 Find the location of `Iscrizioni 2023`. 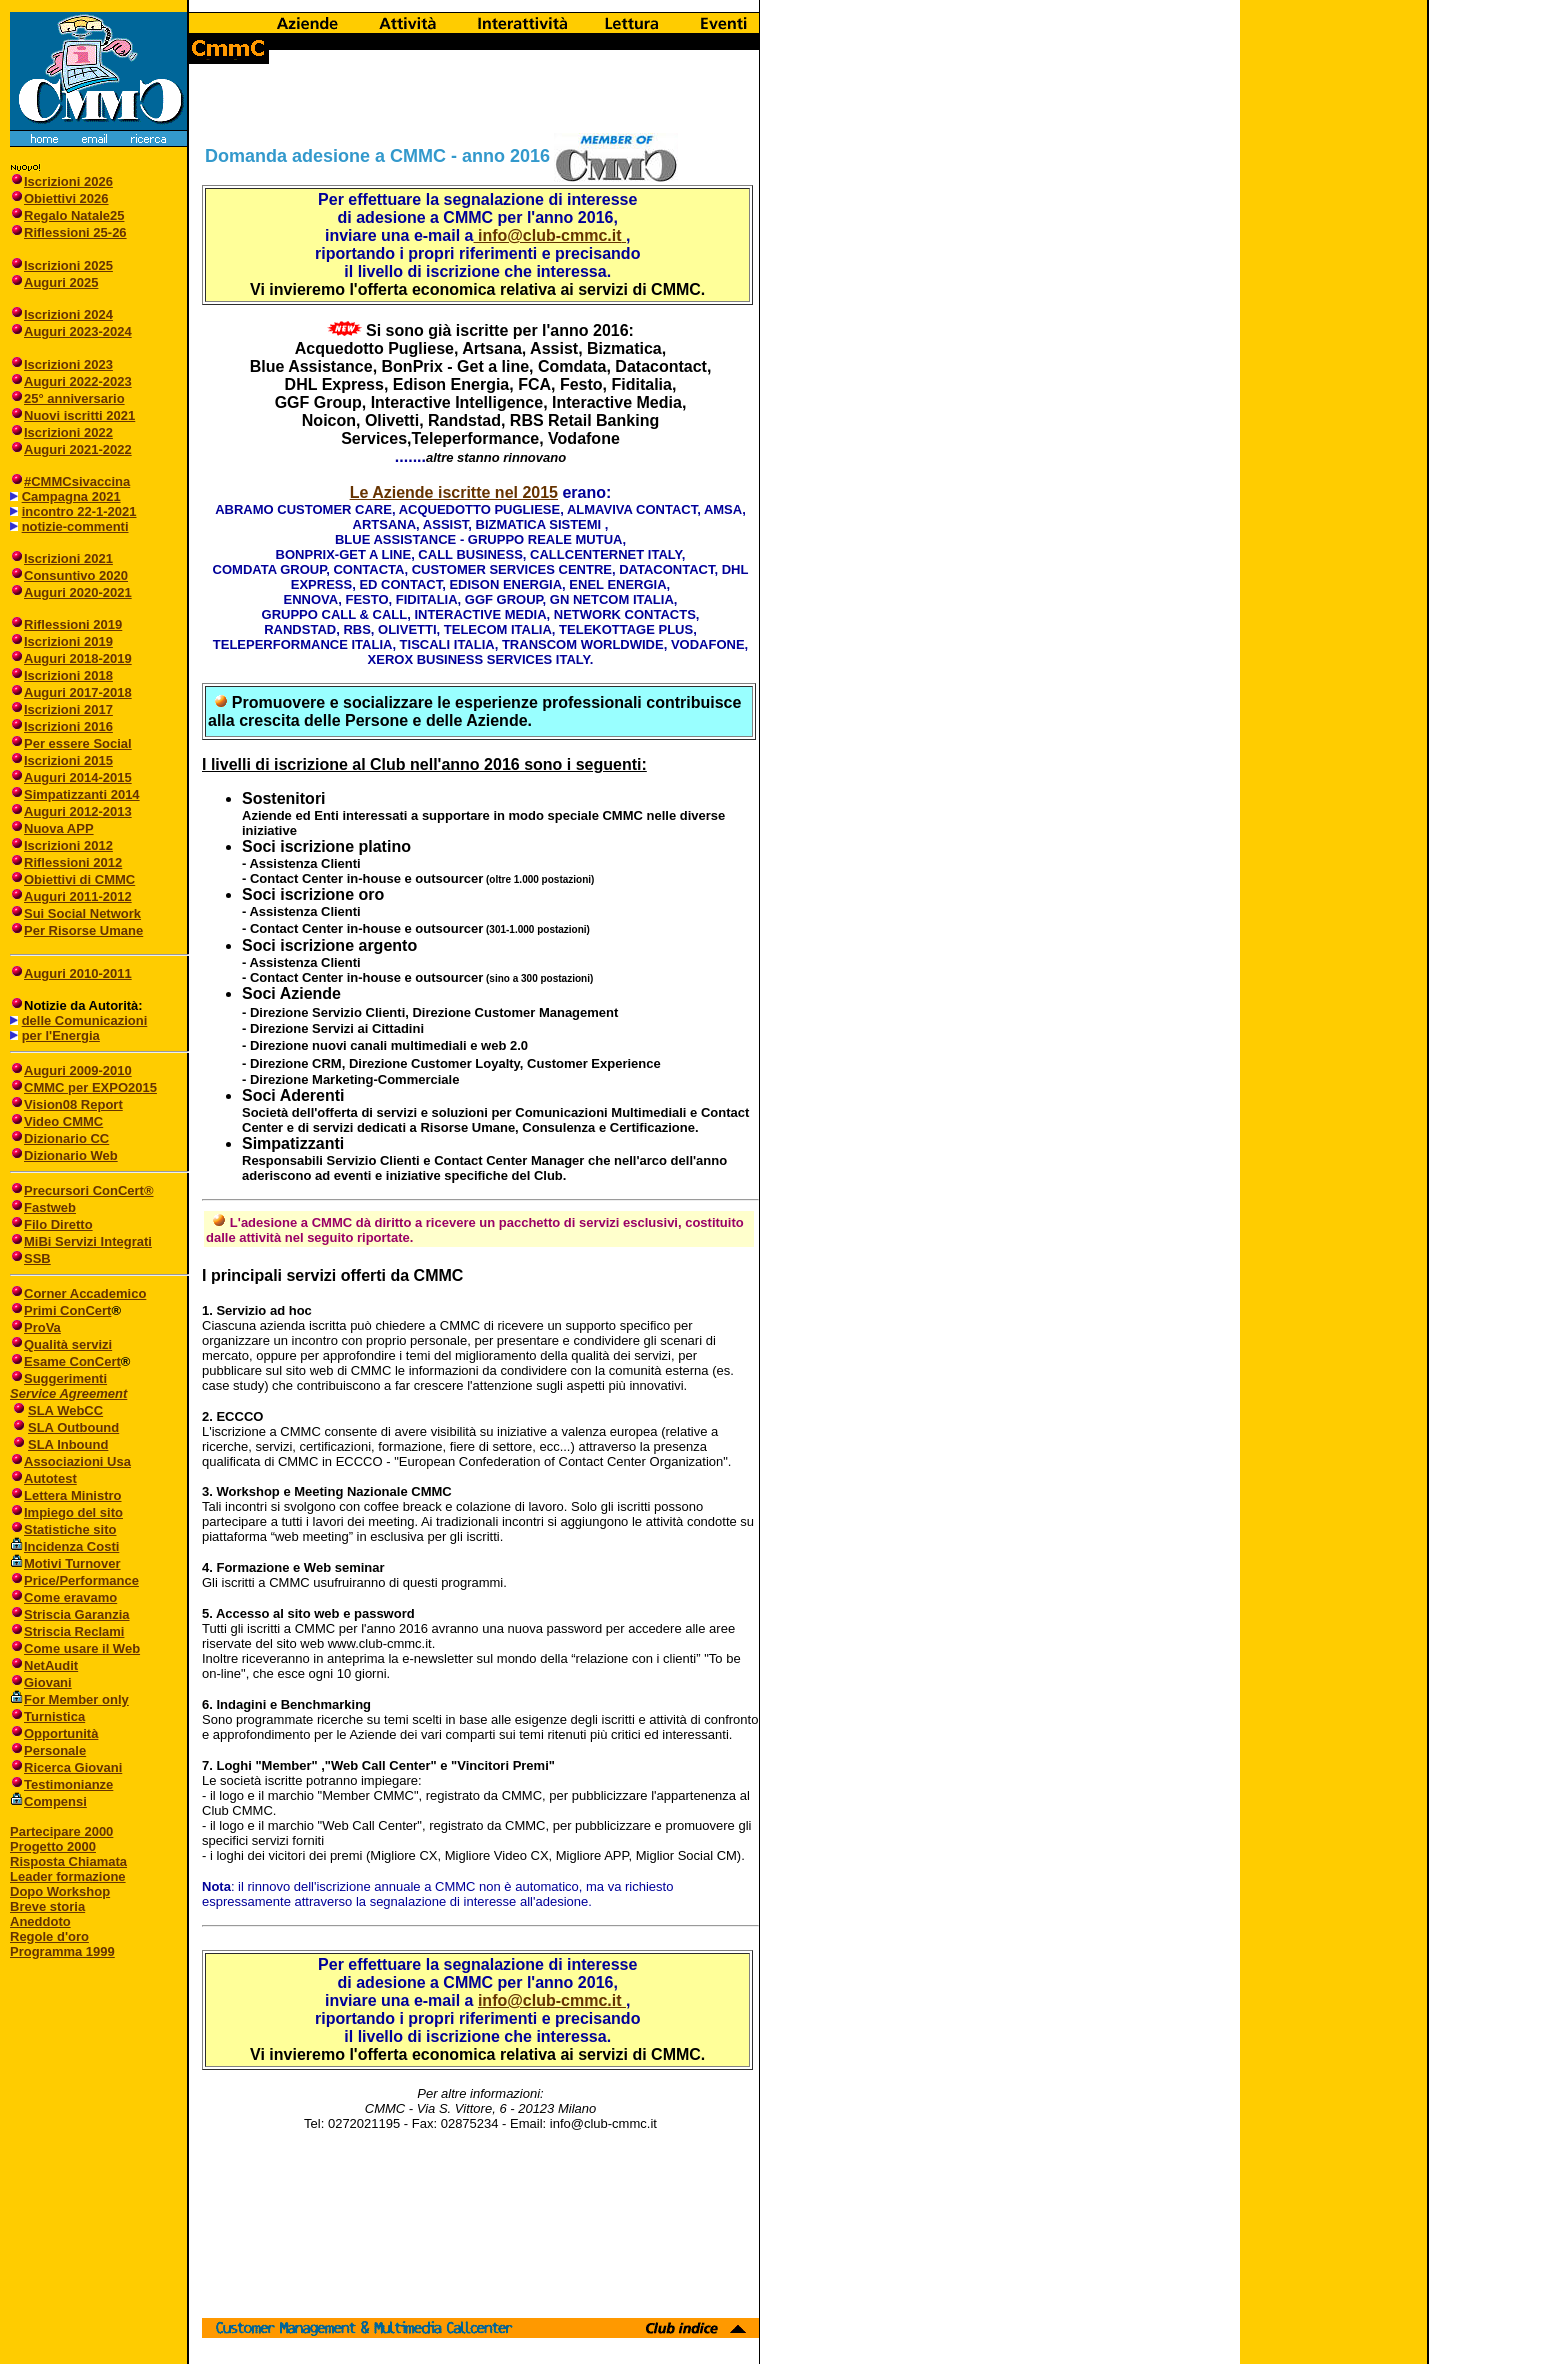

Iscrizioni 2023 is located at coordinates (68, 364).